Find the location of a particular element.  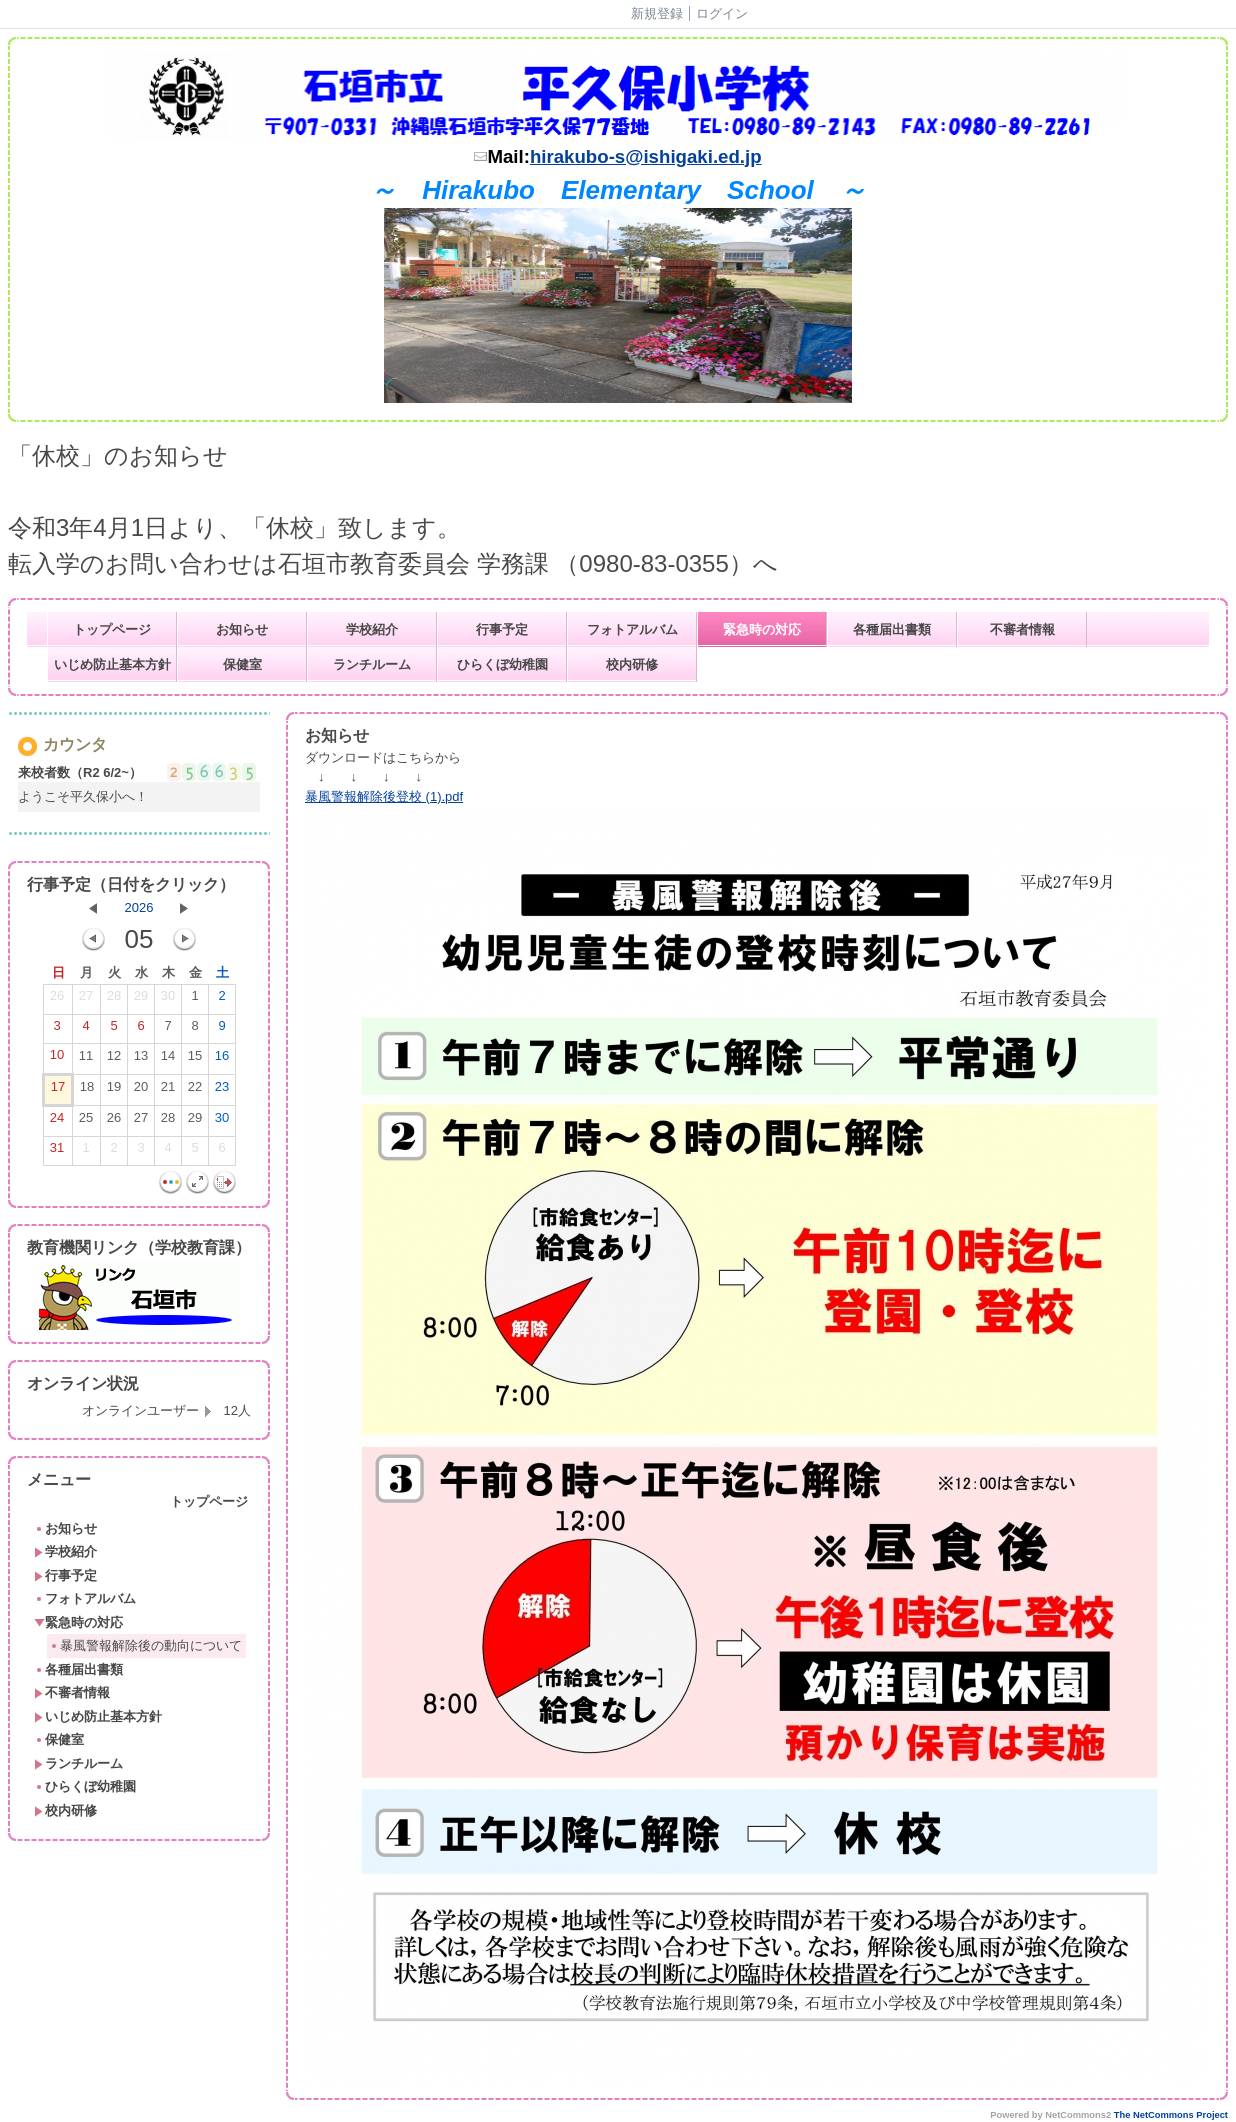

2026 is located at coordinates (139, 907).